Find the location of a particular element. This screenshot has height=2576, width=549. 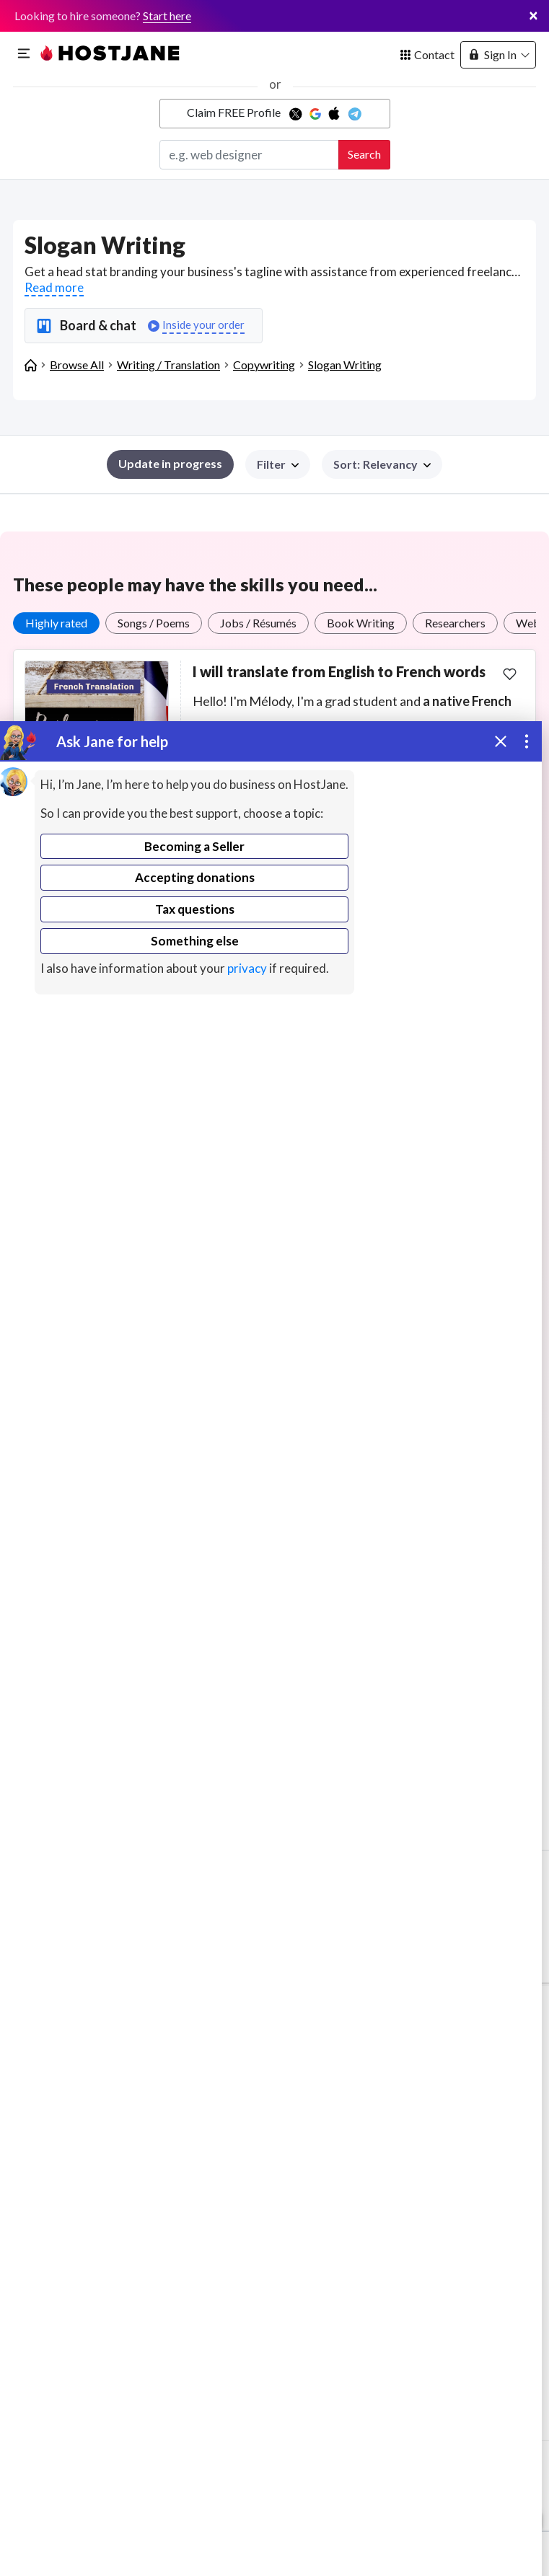

Search is located at coordinates (364, 154).